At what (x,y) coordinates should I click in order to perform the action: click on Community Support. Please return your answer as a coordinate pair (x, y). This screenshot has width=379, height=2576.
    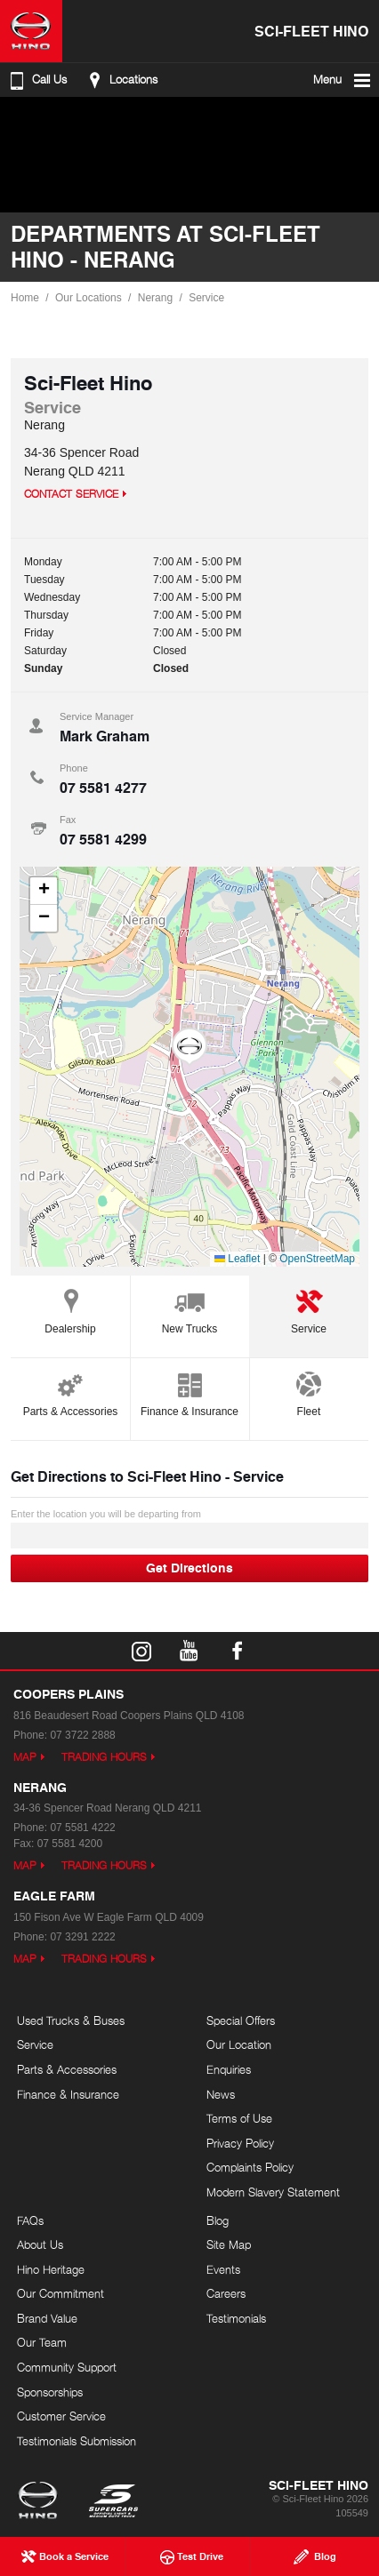
    Looking at the image, I should click on (67, 2367).